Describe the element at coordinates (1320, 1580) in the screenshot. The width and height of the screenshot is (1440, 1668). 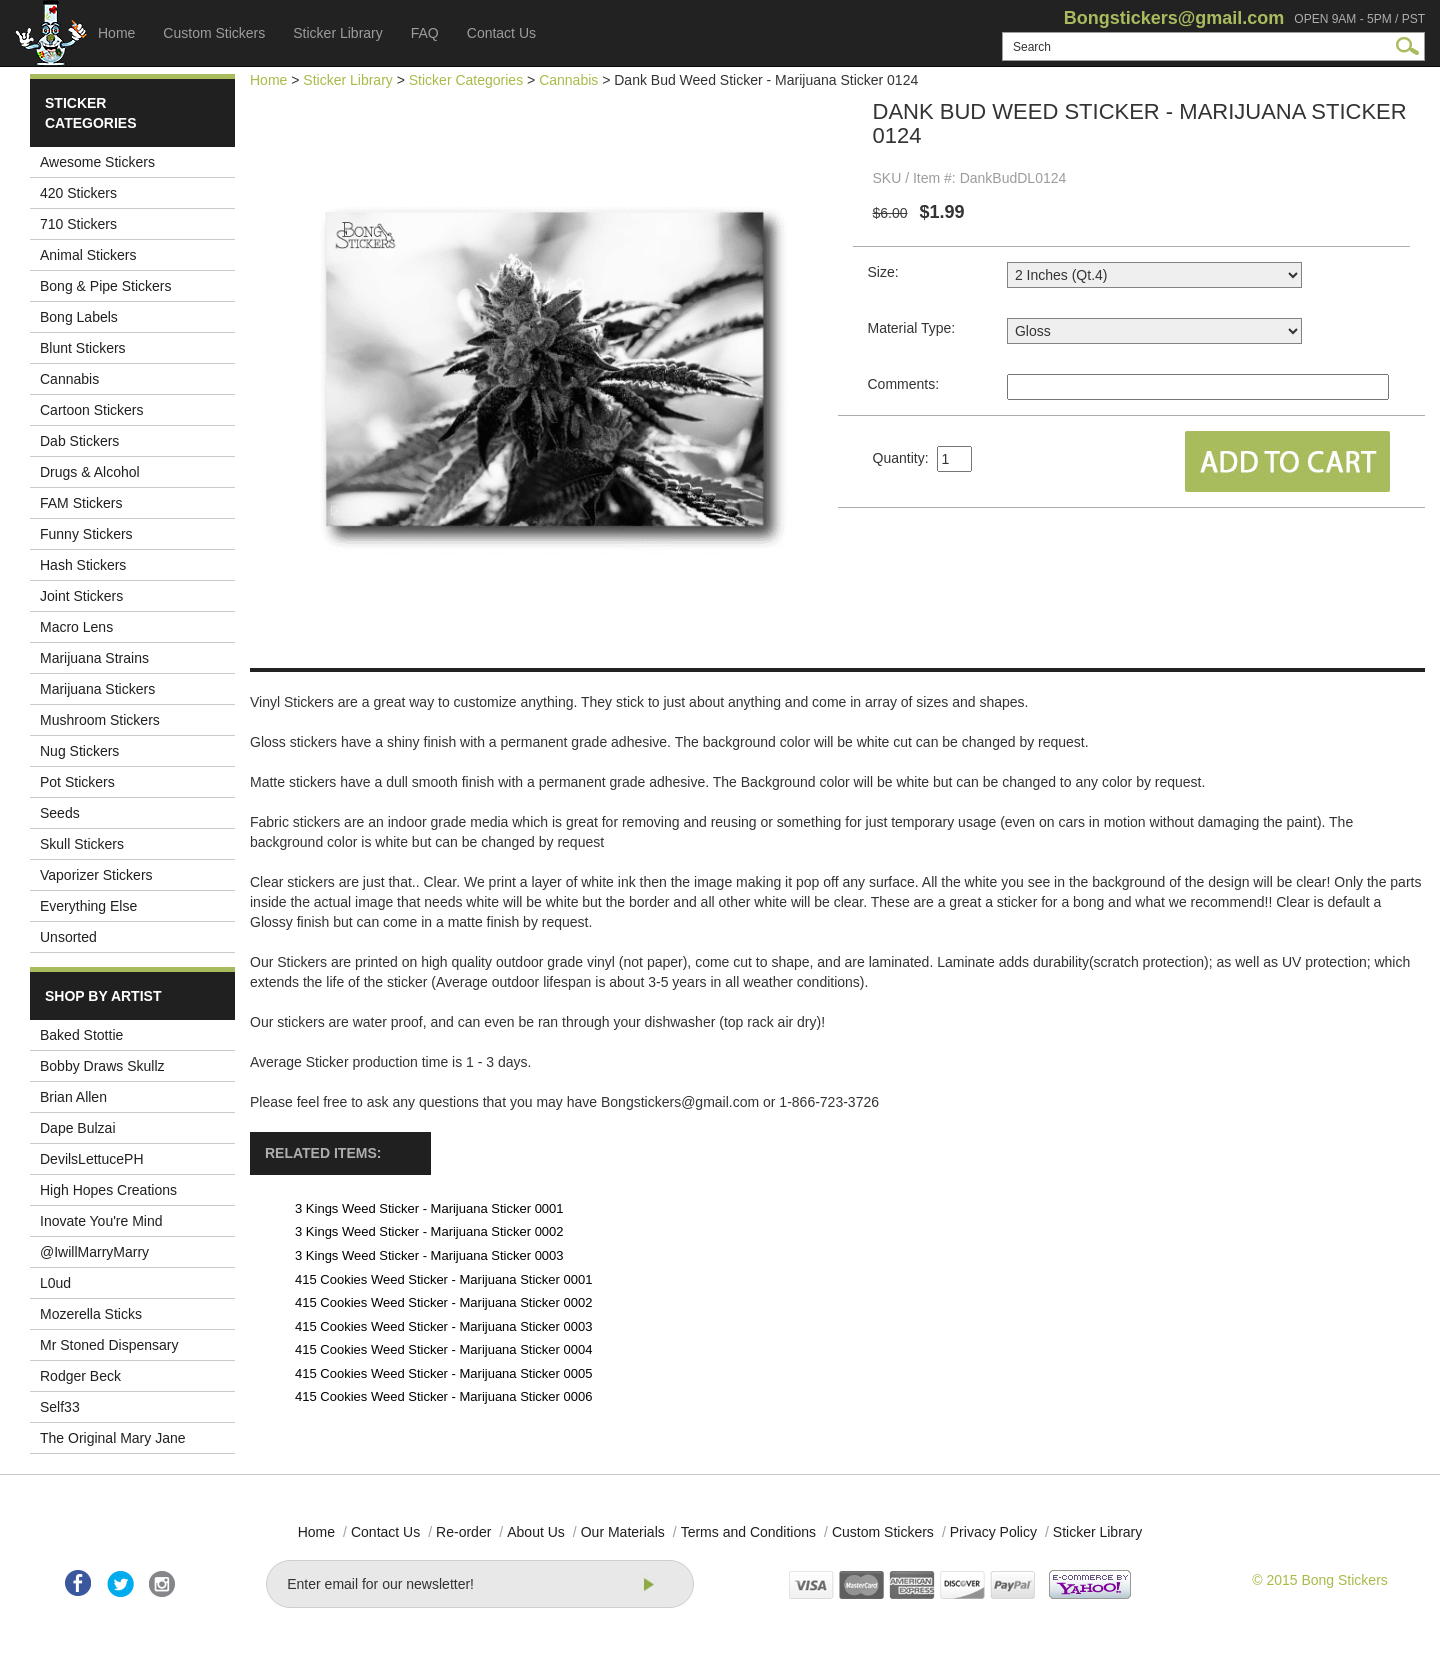
I see `© 2015 Bong Stickers` at that location.